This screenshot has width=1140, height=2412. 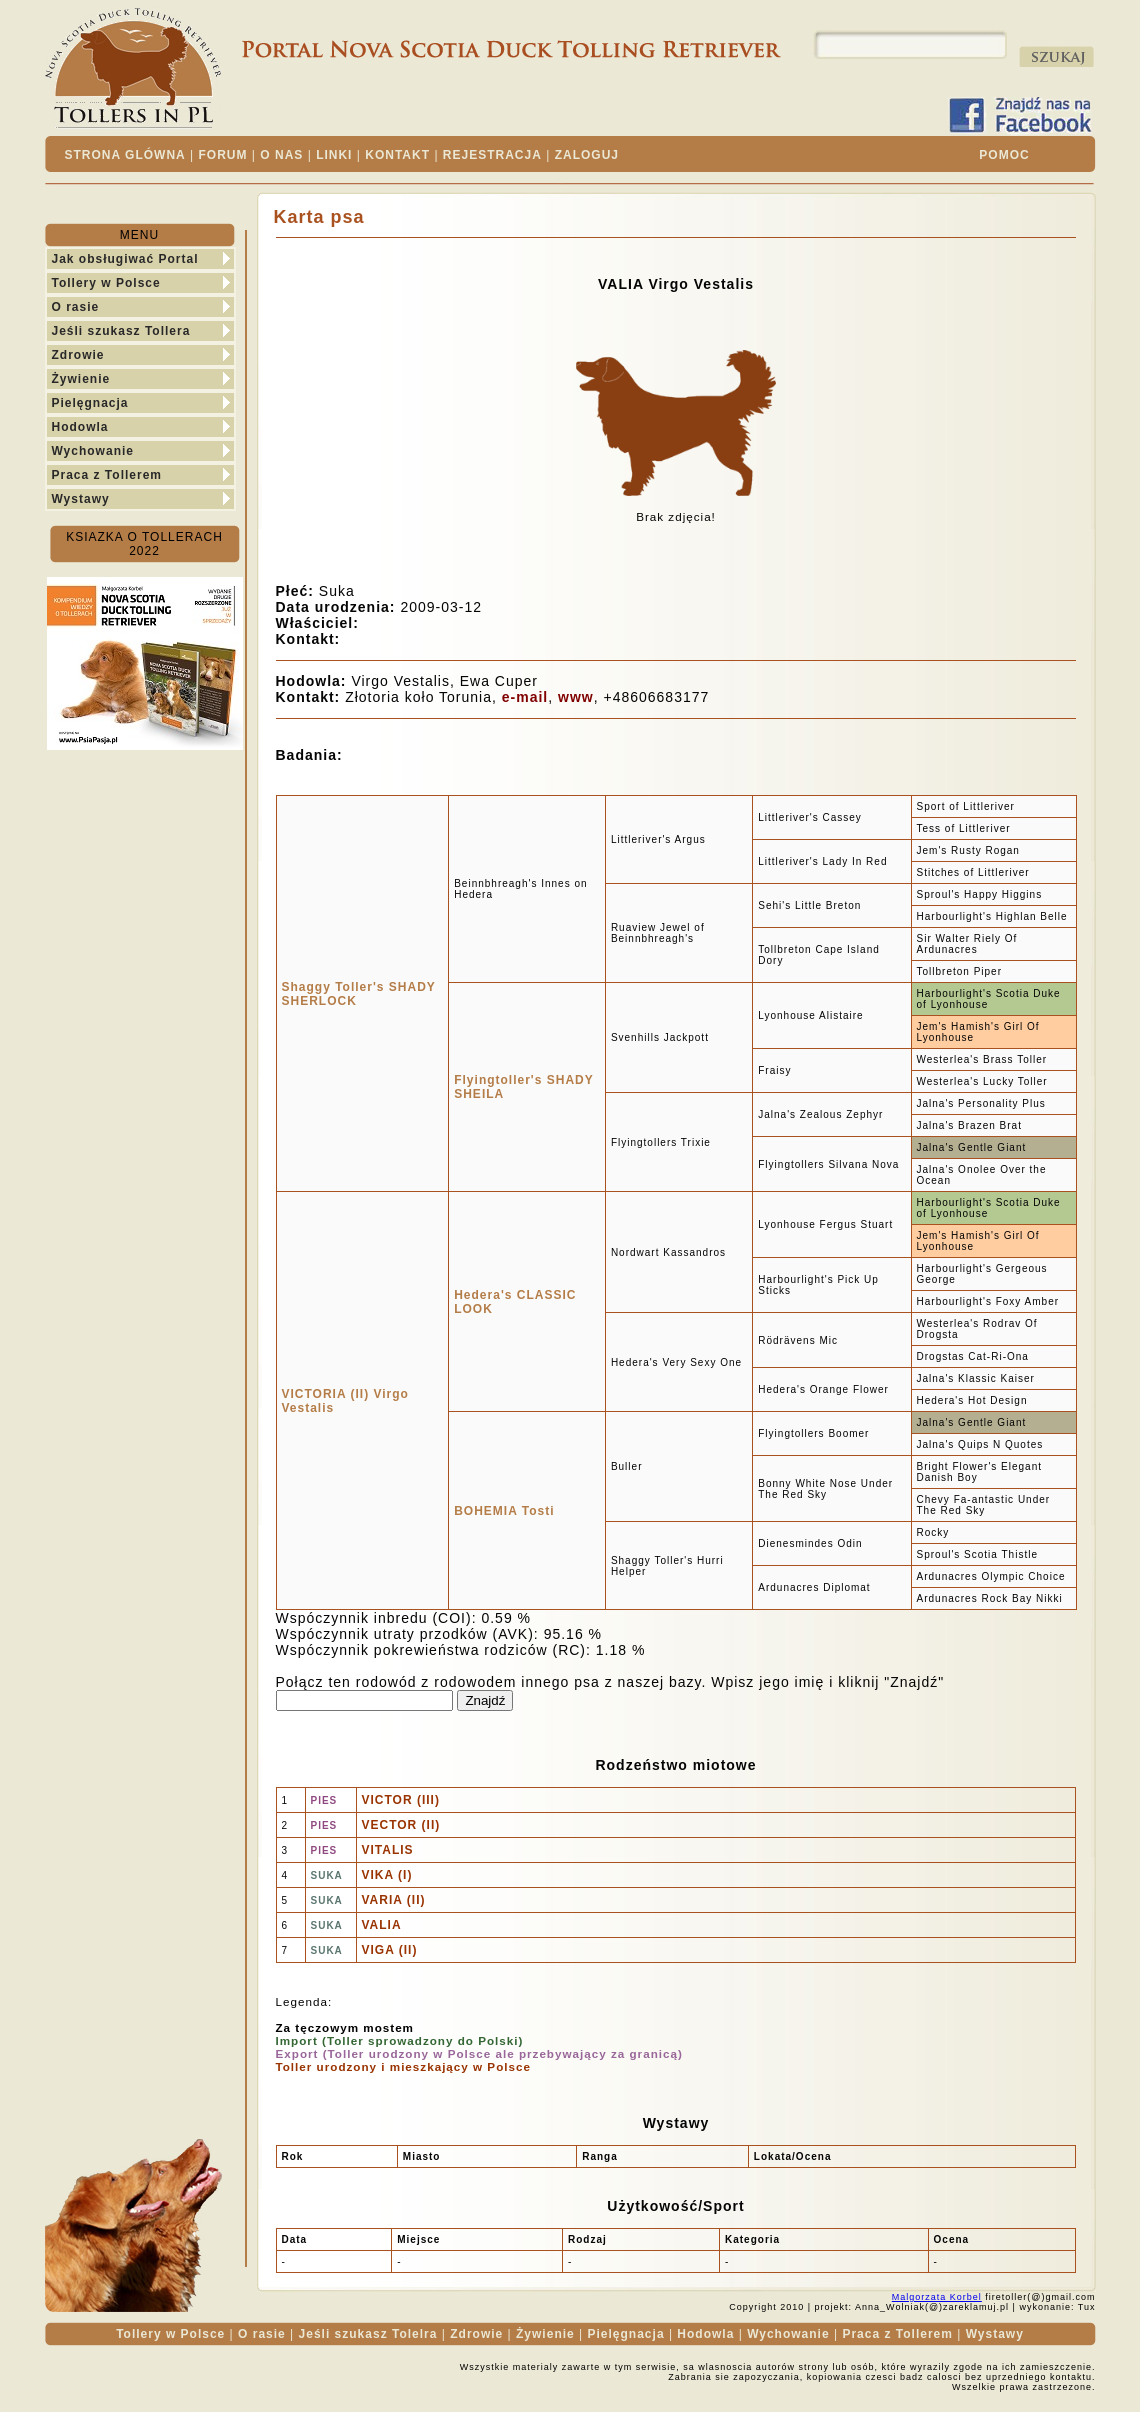 I want to click on O NAS, so click(x=281, y=155).